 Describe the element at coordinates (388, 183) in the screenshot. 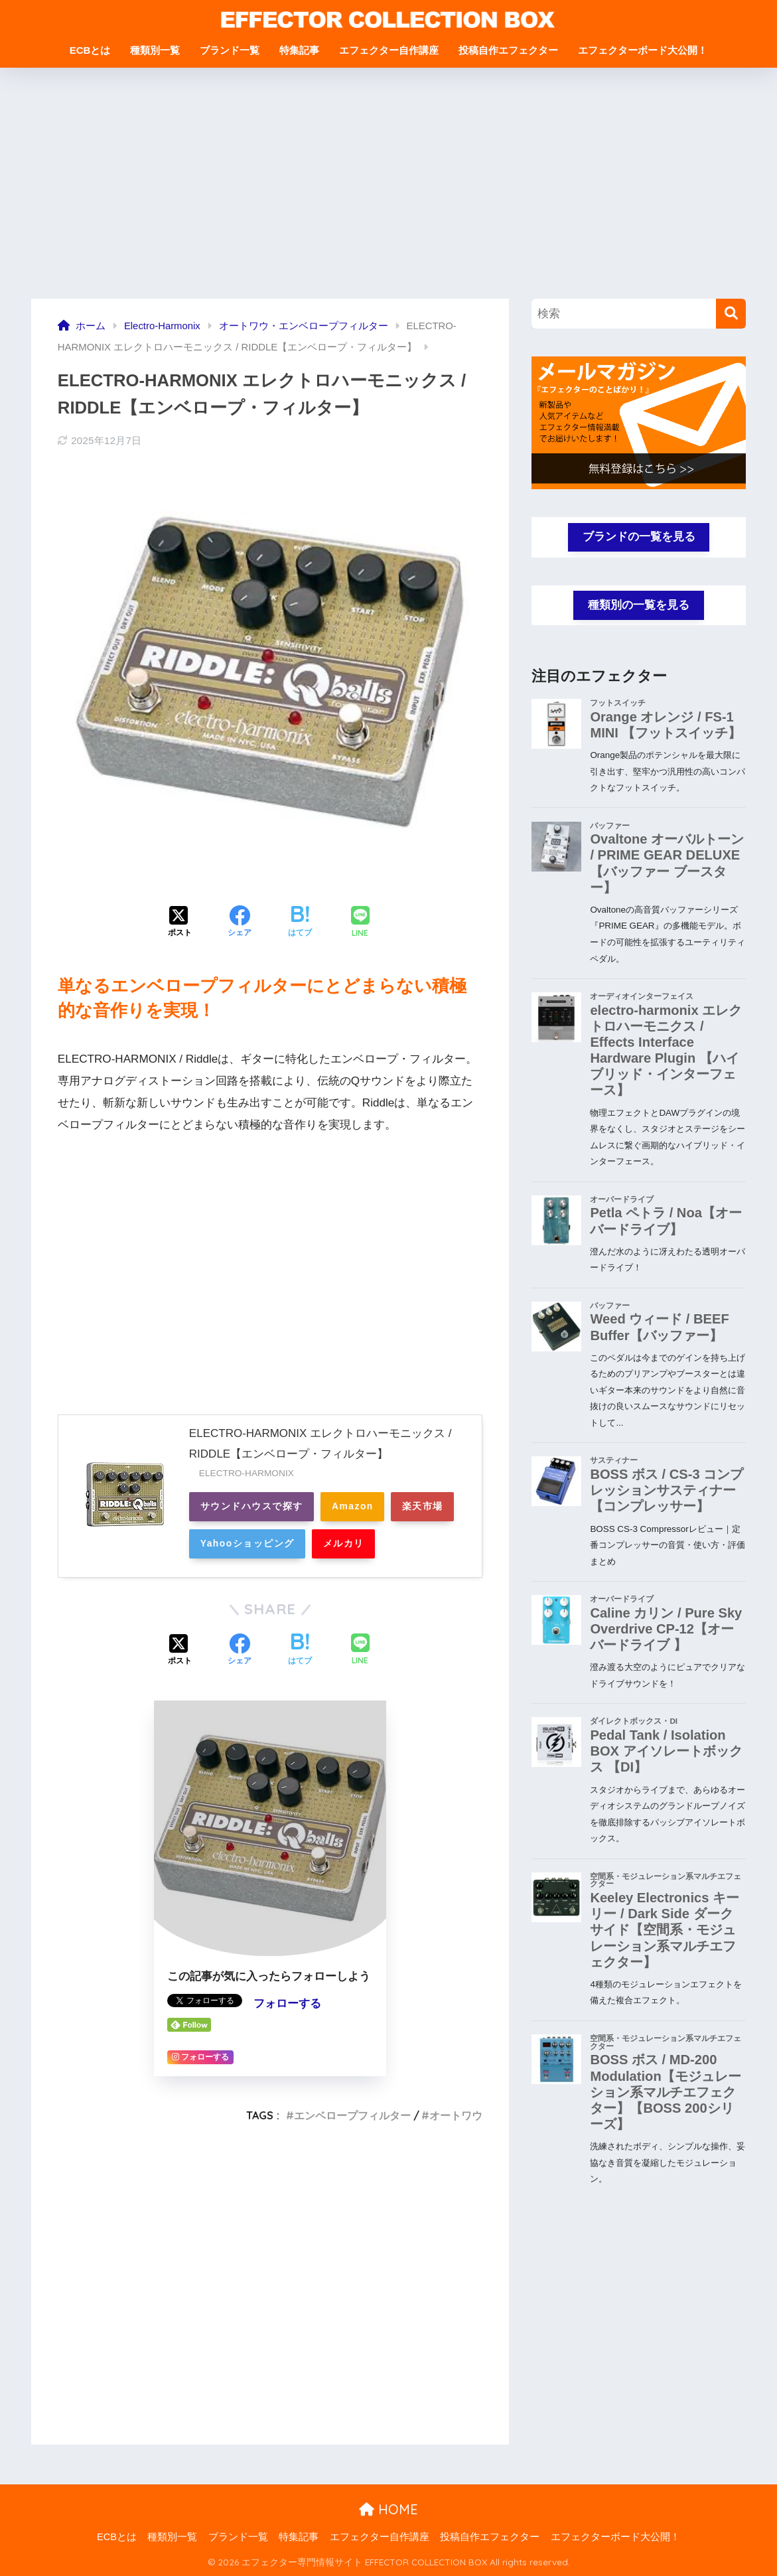

I see `[Advertisement]` at that location.